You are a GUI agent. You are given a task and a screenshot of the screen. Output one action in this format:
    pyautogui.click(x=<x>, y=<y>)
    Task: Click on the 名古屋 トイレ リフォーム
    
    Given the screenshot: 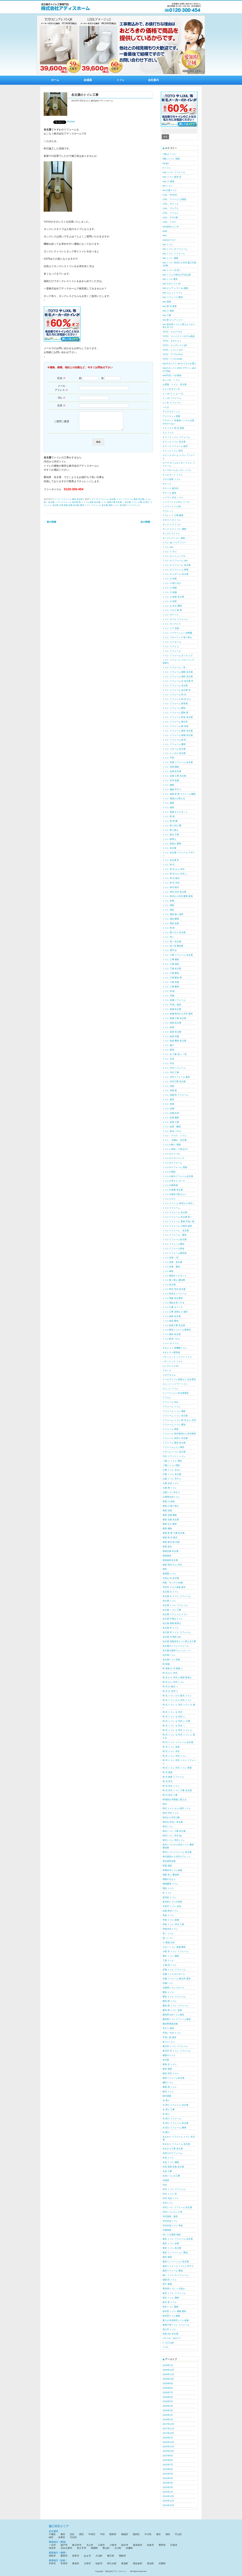 What is the action you would take?
    pyautogui.click(x=175, y=1605)
    